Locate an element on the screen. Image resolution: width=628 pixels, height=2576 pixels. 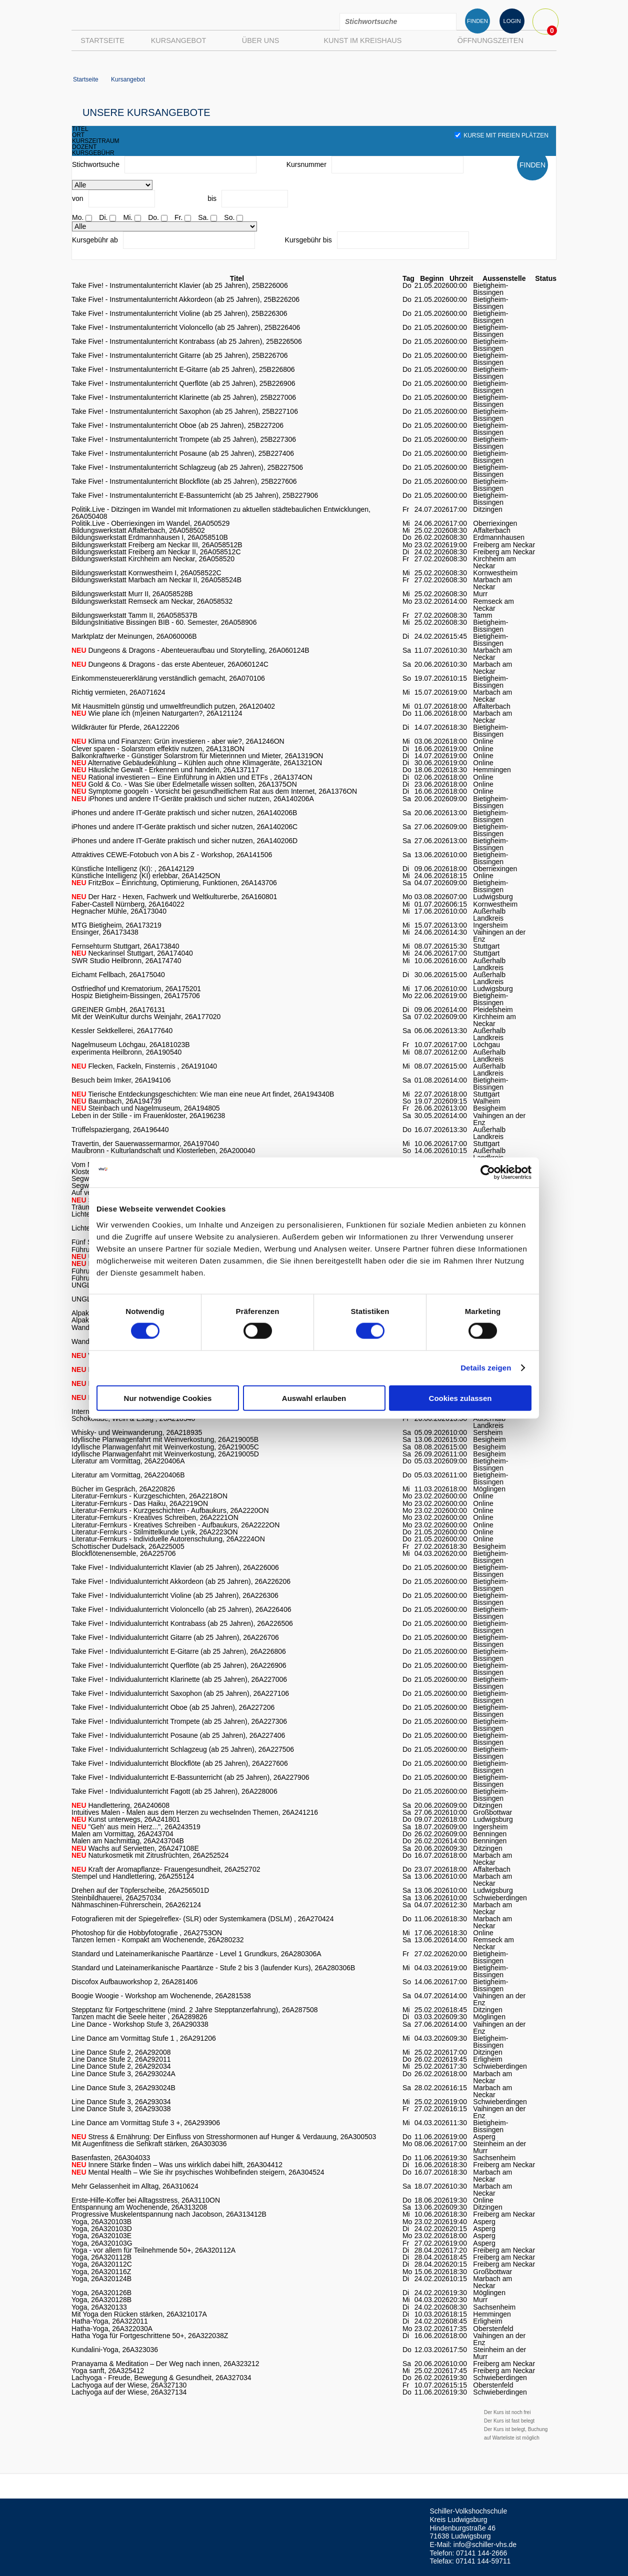
Progressive Muskelentspannung nach Jacobson, 26A313412B is located at coordinates (169, 2214).